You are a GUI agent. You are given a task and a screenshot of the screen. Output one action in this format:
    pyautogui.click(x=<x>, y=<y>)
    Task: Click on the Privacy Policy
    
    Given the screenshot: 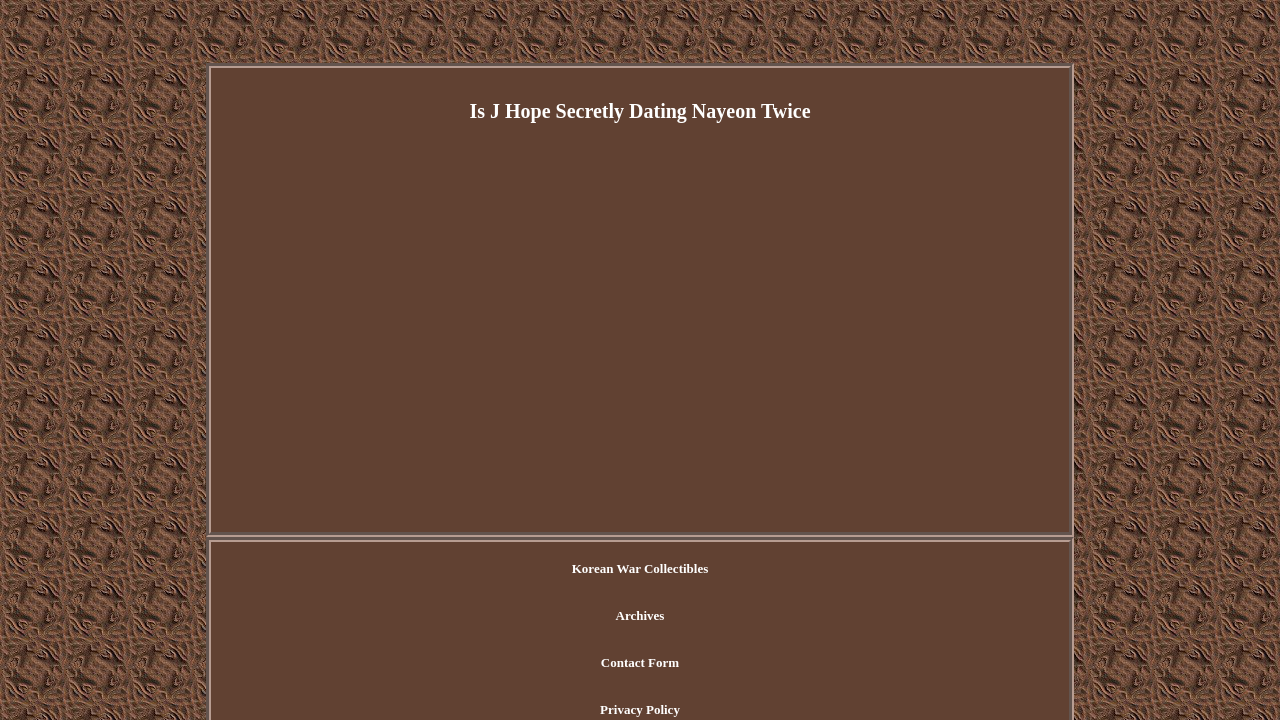 What is the action you would take?
    pyautogui.click(x=758, y=569)
    